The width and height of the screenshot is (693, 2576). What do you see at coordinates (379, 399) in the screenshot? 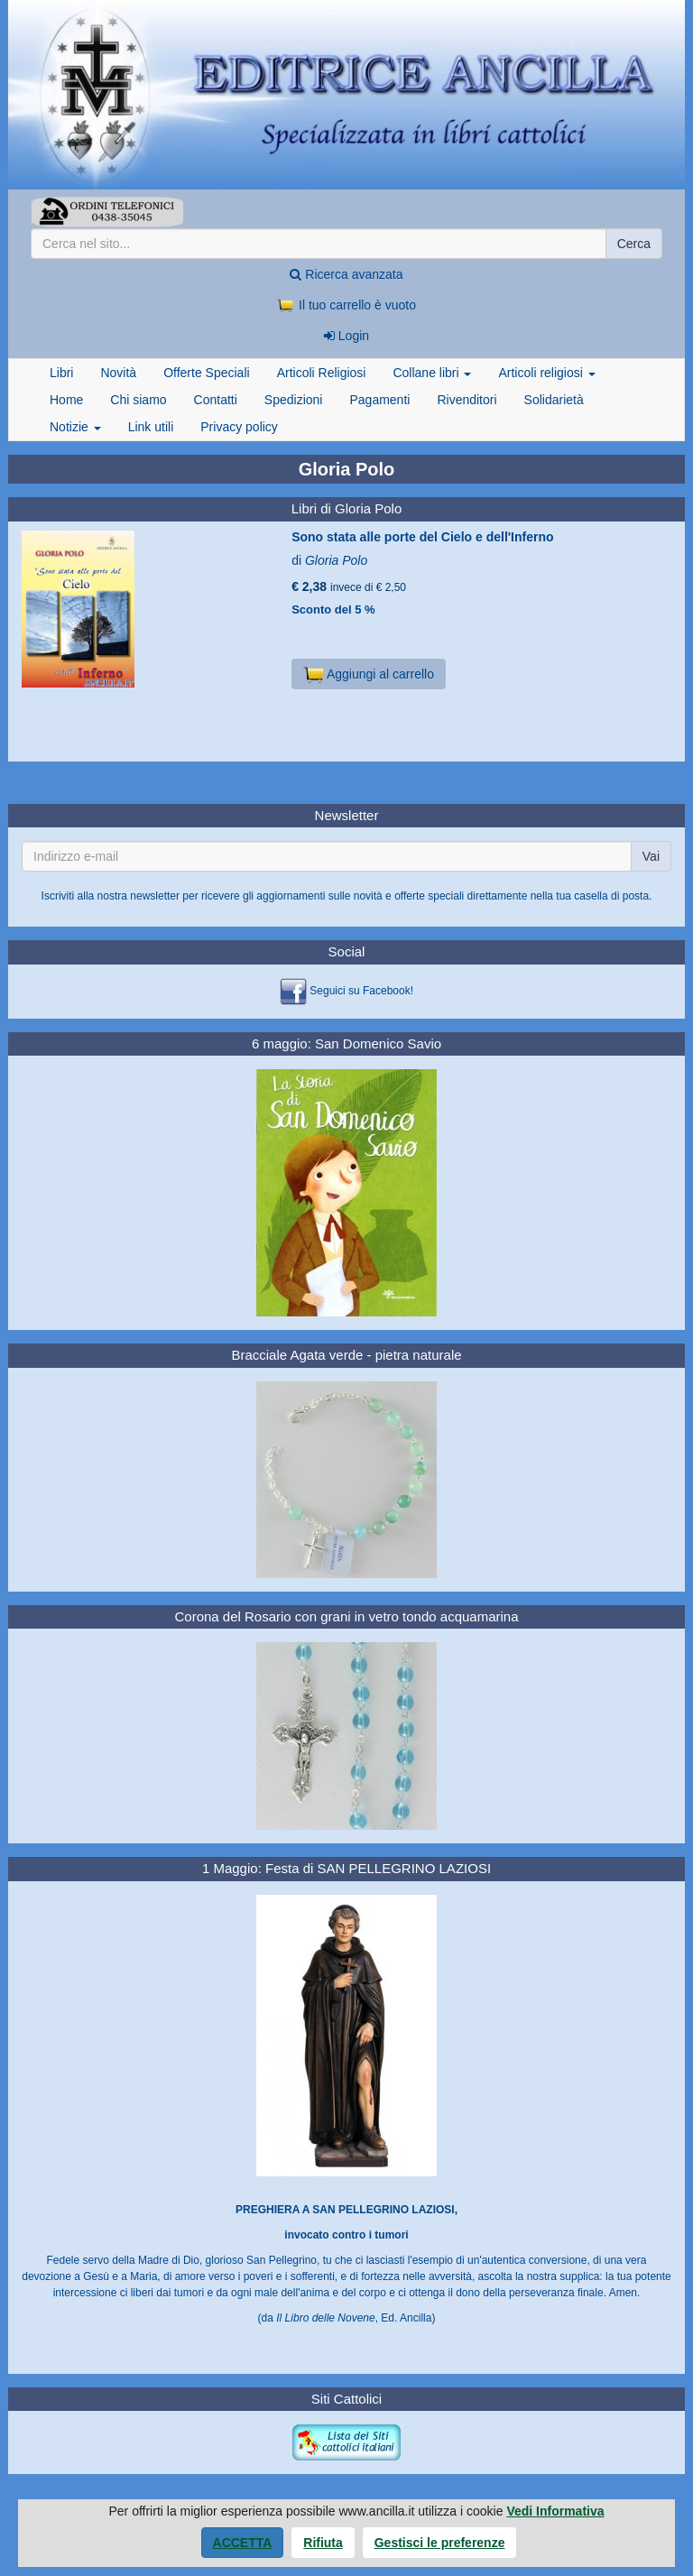
I see `Pagamenti` at bounding box center [379, 399].